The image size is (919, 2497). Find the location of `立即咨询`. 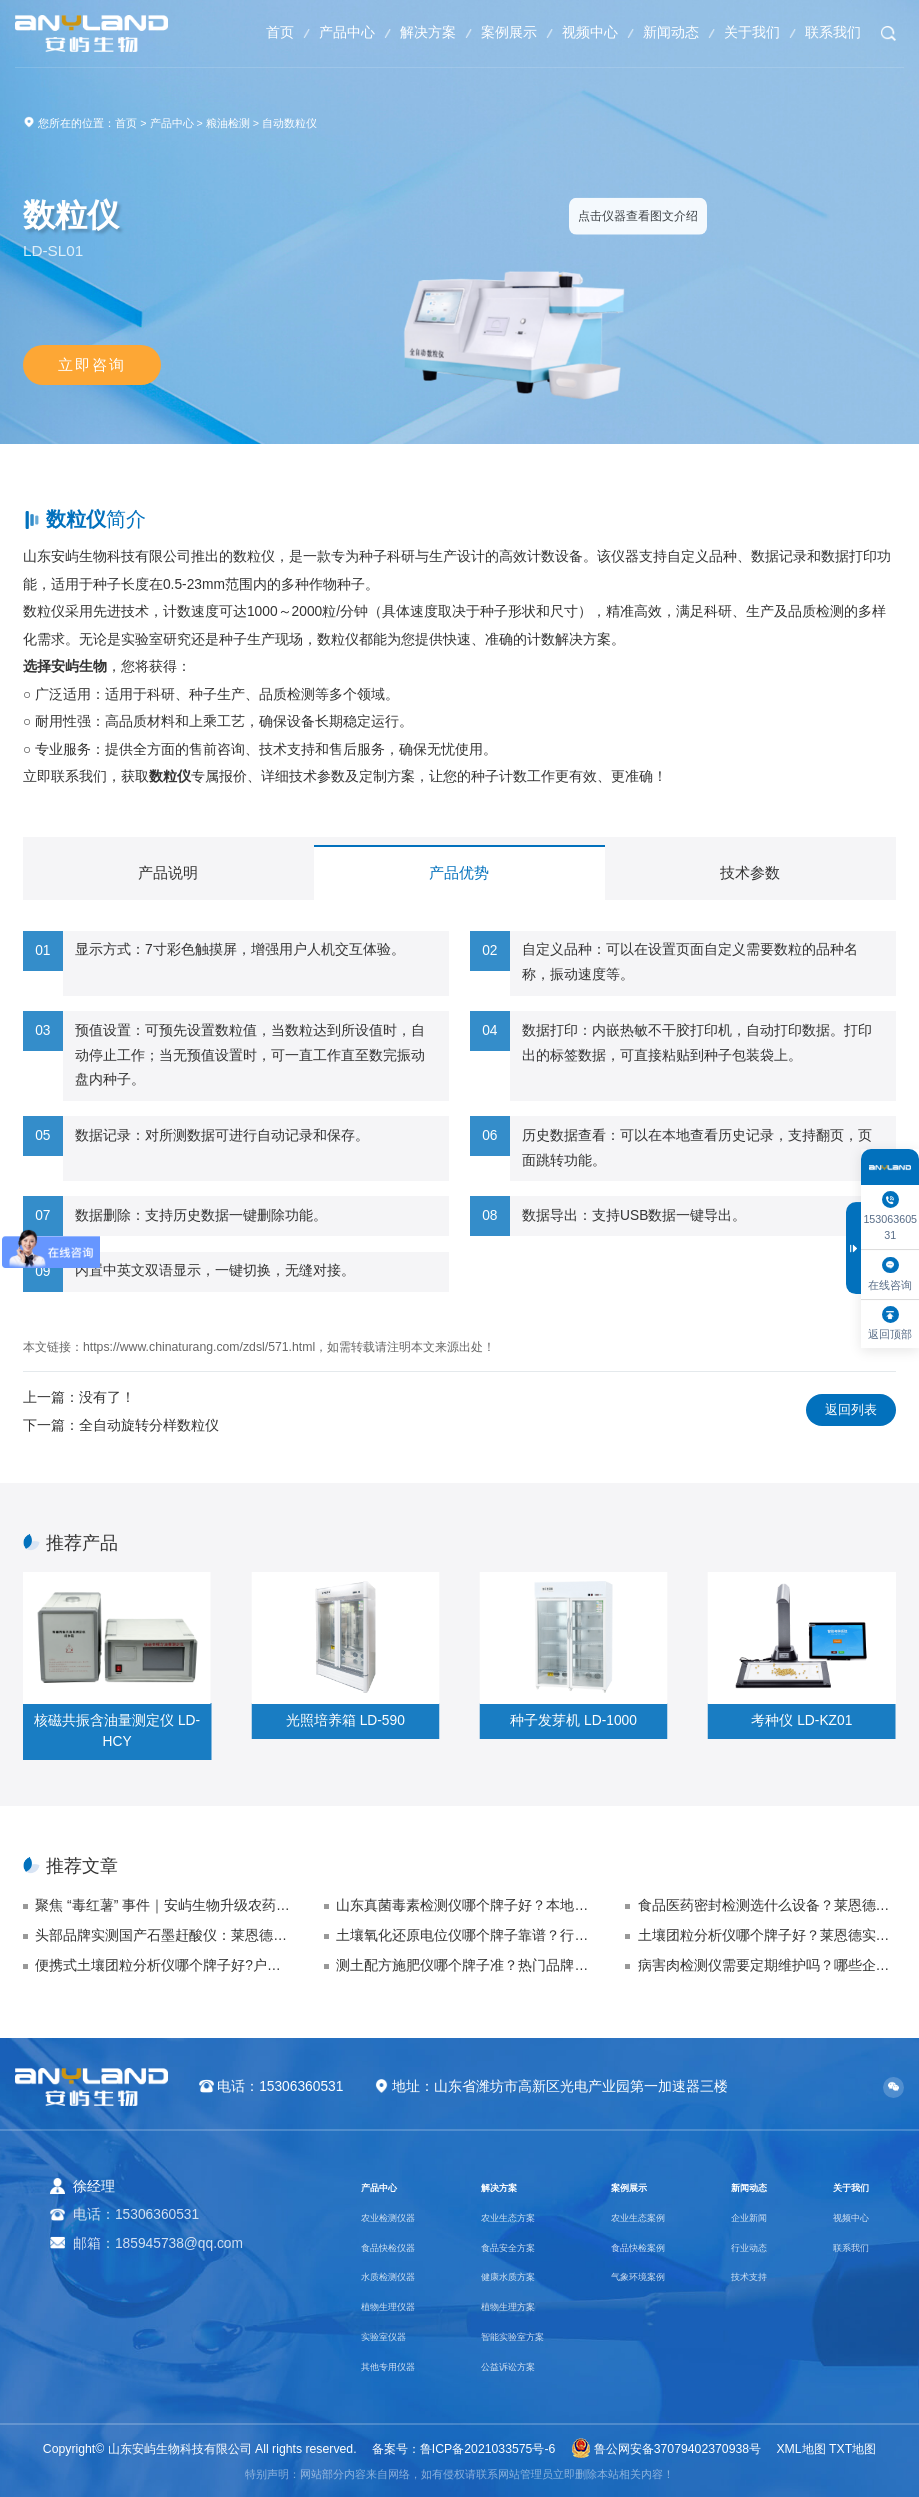

立即咨询 is located at coordinates (92, 365).